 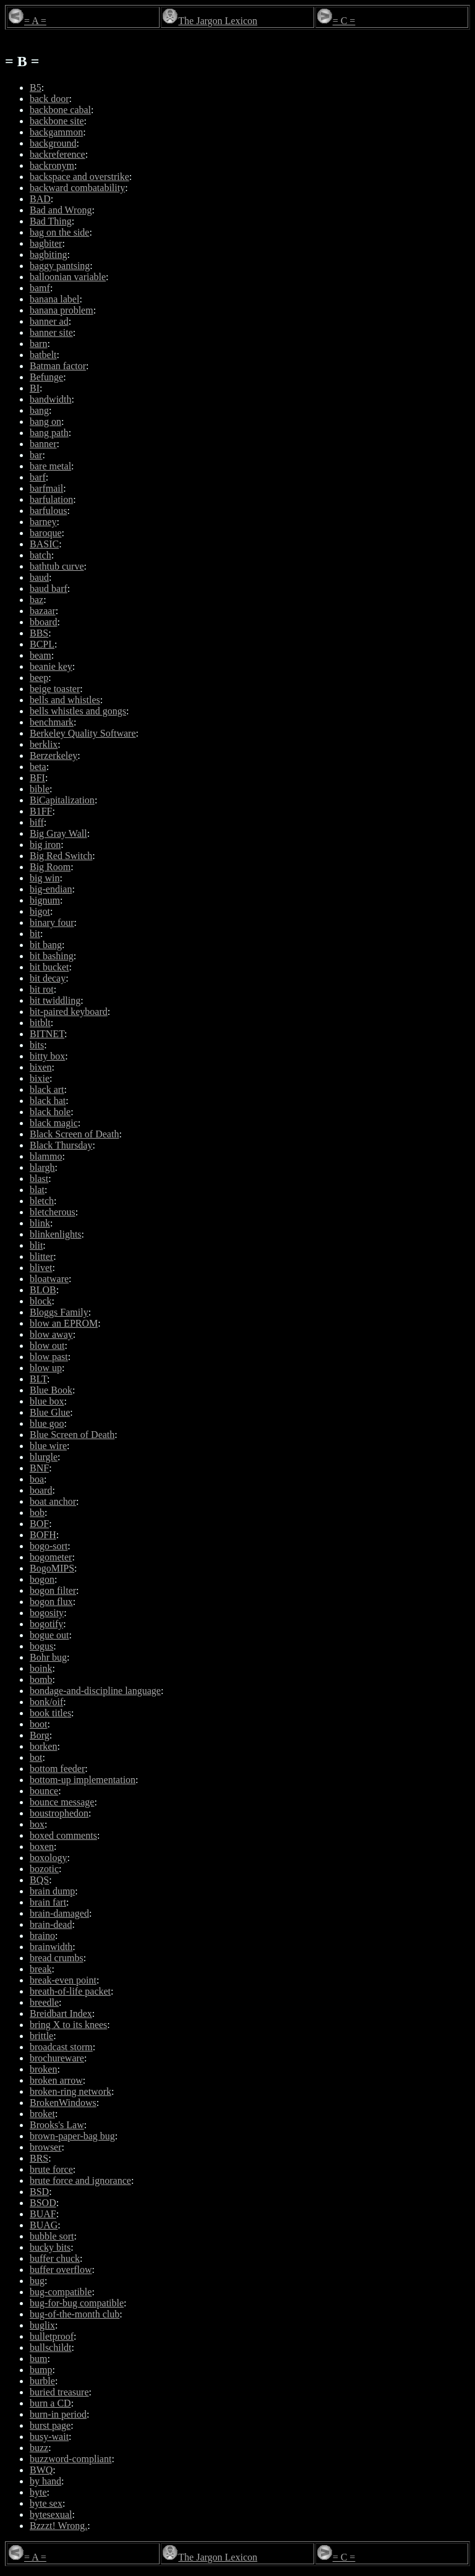 What do you see at coordinates (43, 610) in the screenshot?
I see `bazaar` at bounding box center [43, 610].